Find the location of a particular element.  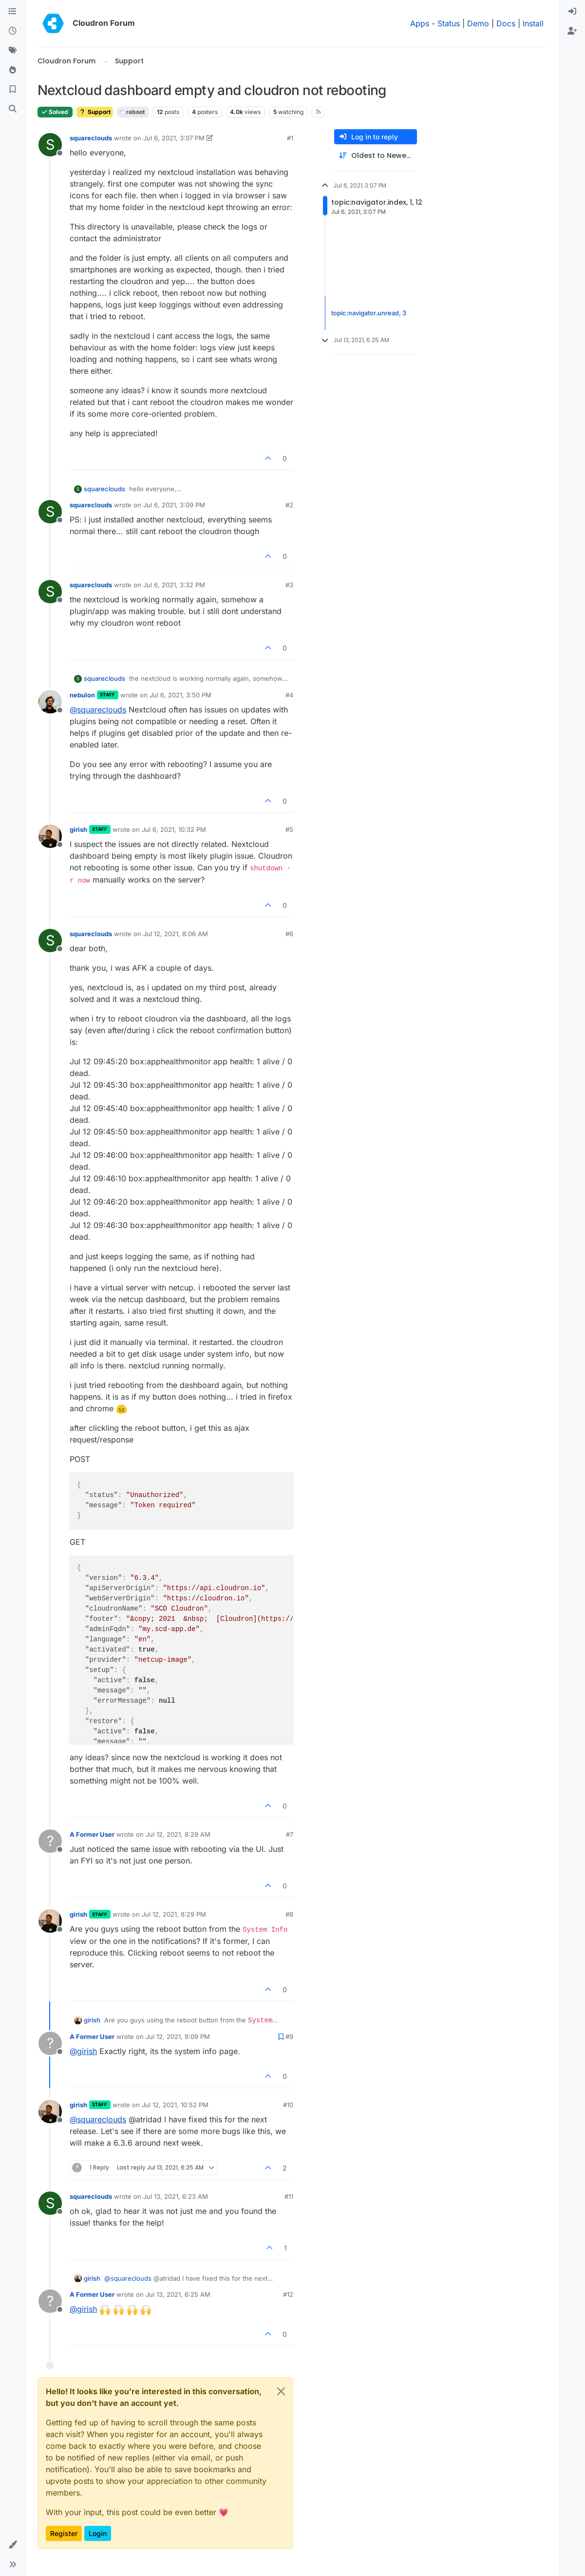

squareclouds is located at coordinates (91, 138).